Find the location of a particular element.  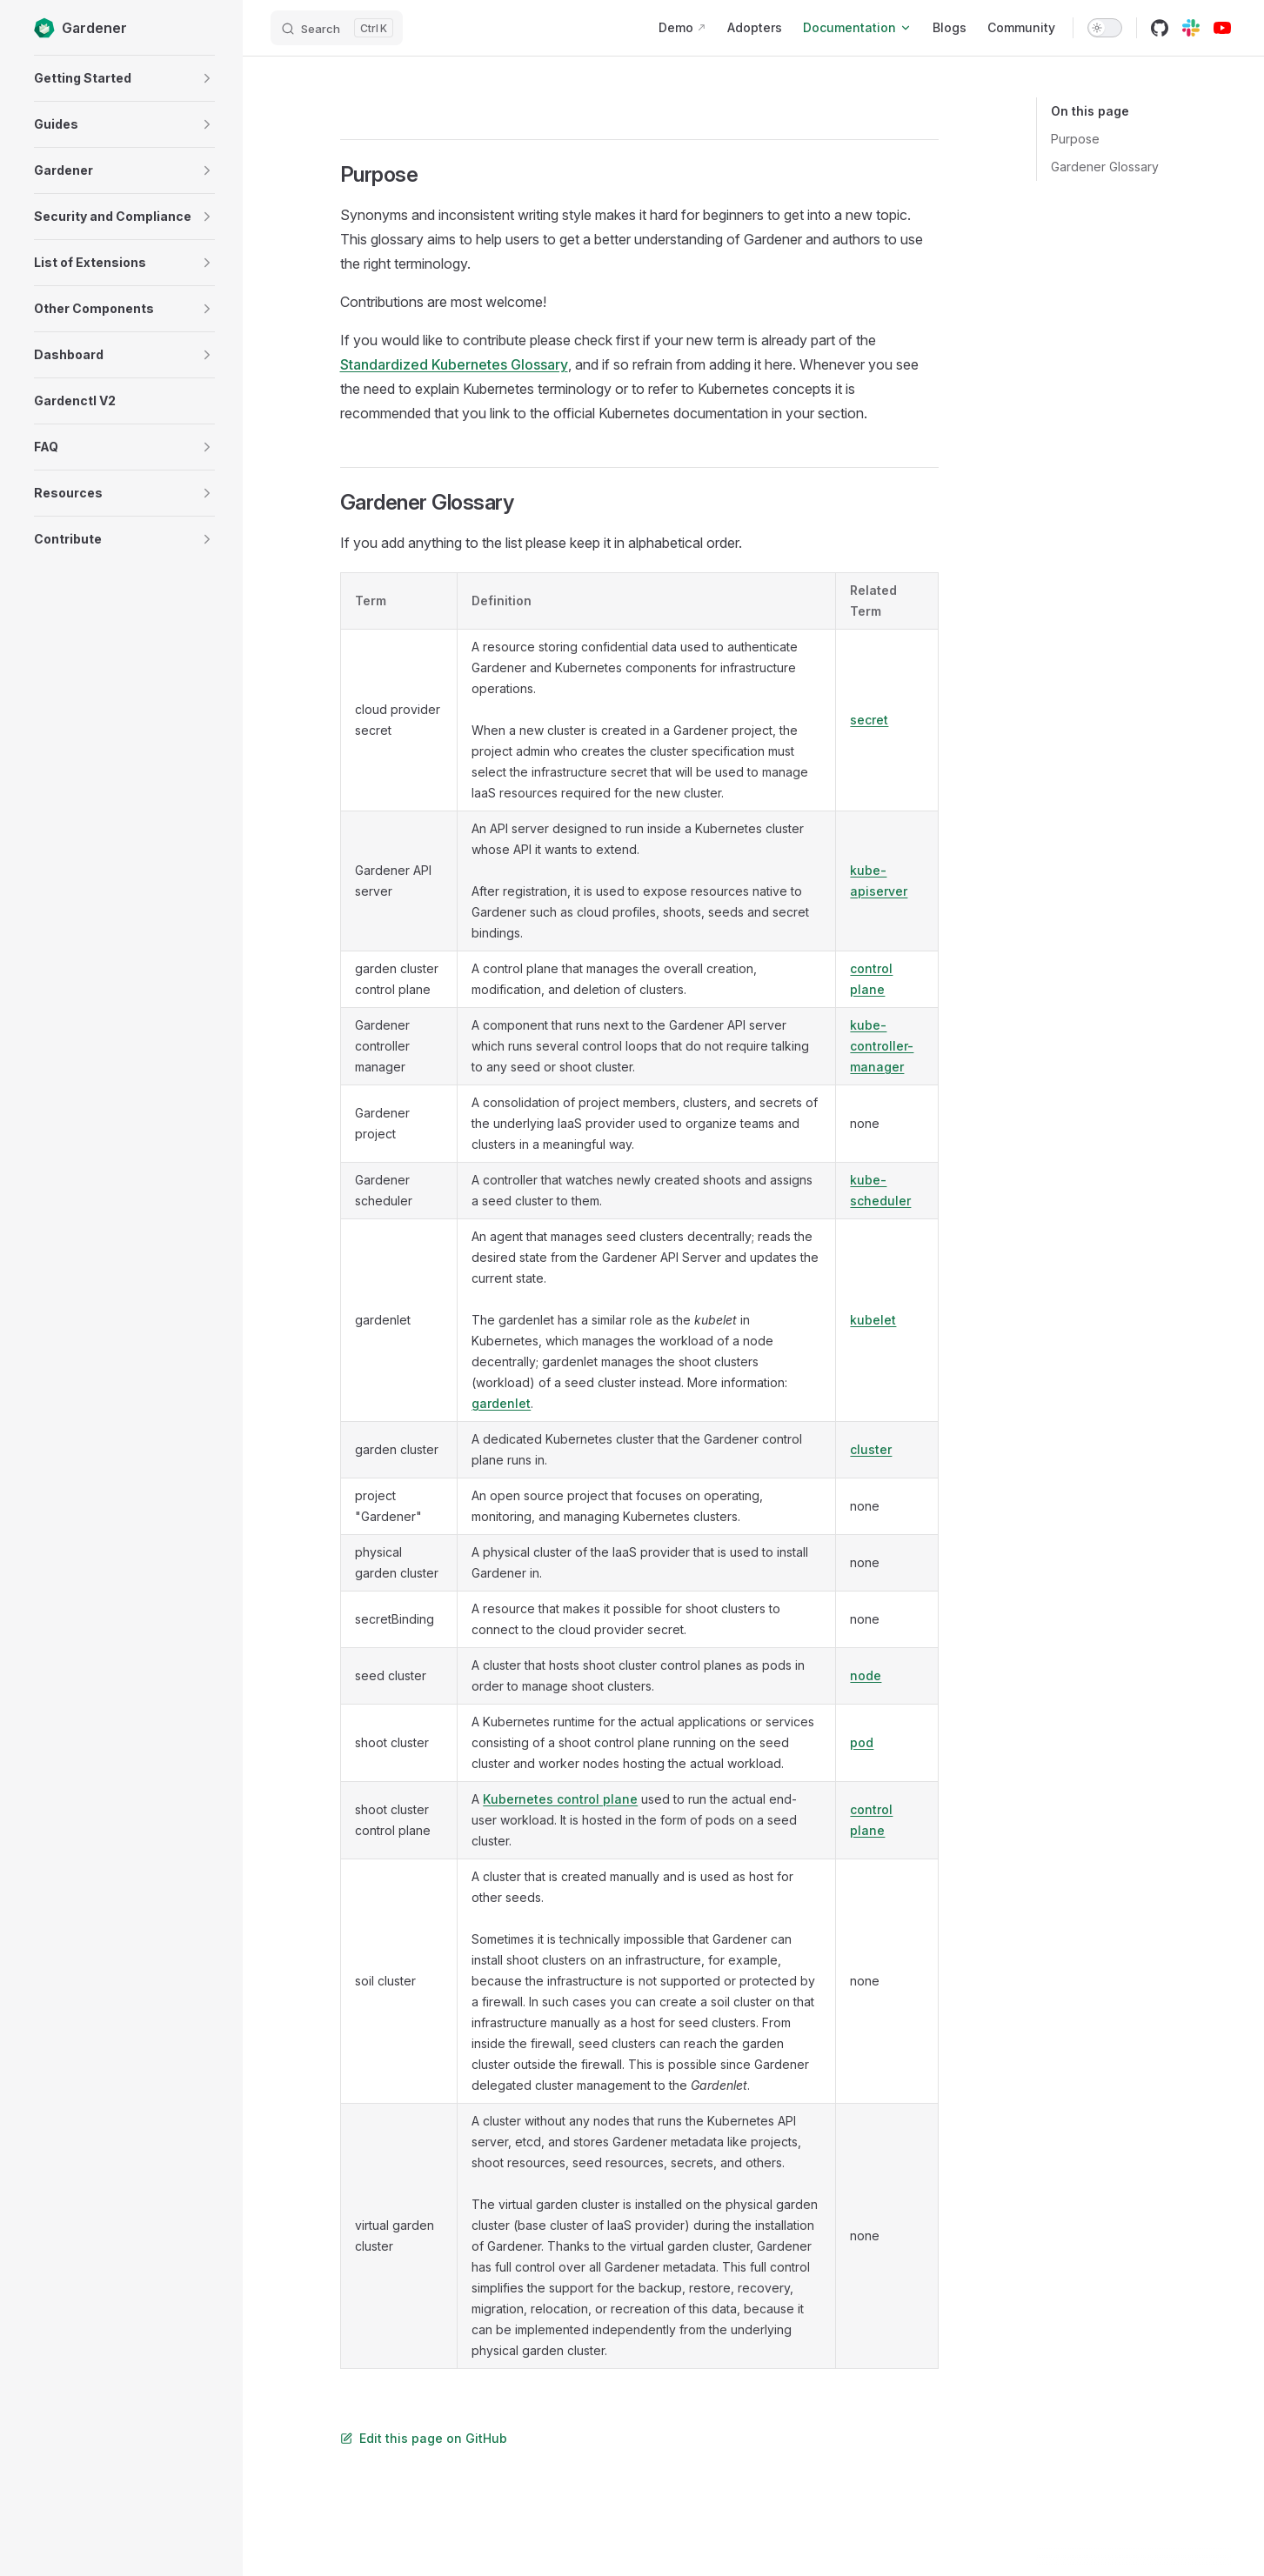

[Search] is located at coordinates (337, 27).